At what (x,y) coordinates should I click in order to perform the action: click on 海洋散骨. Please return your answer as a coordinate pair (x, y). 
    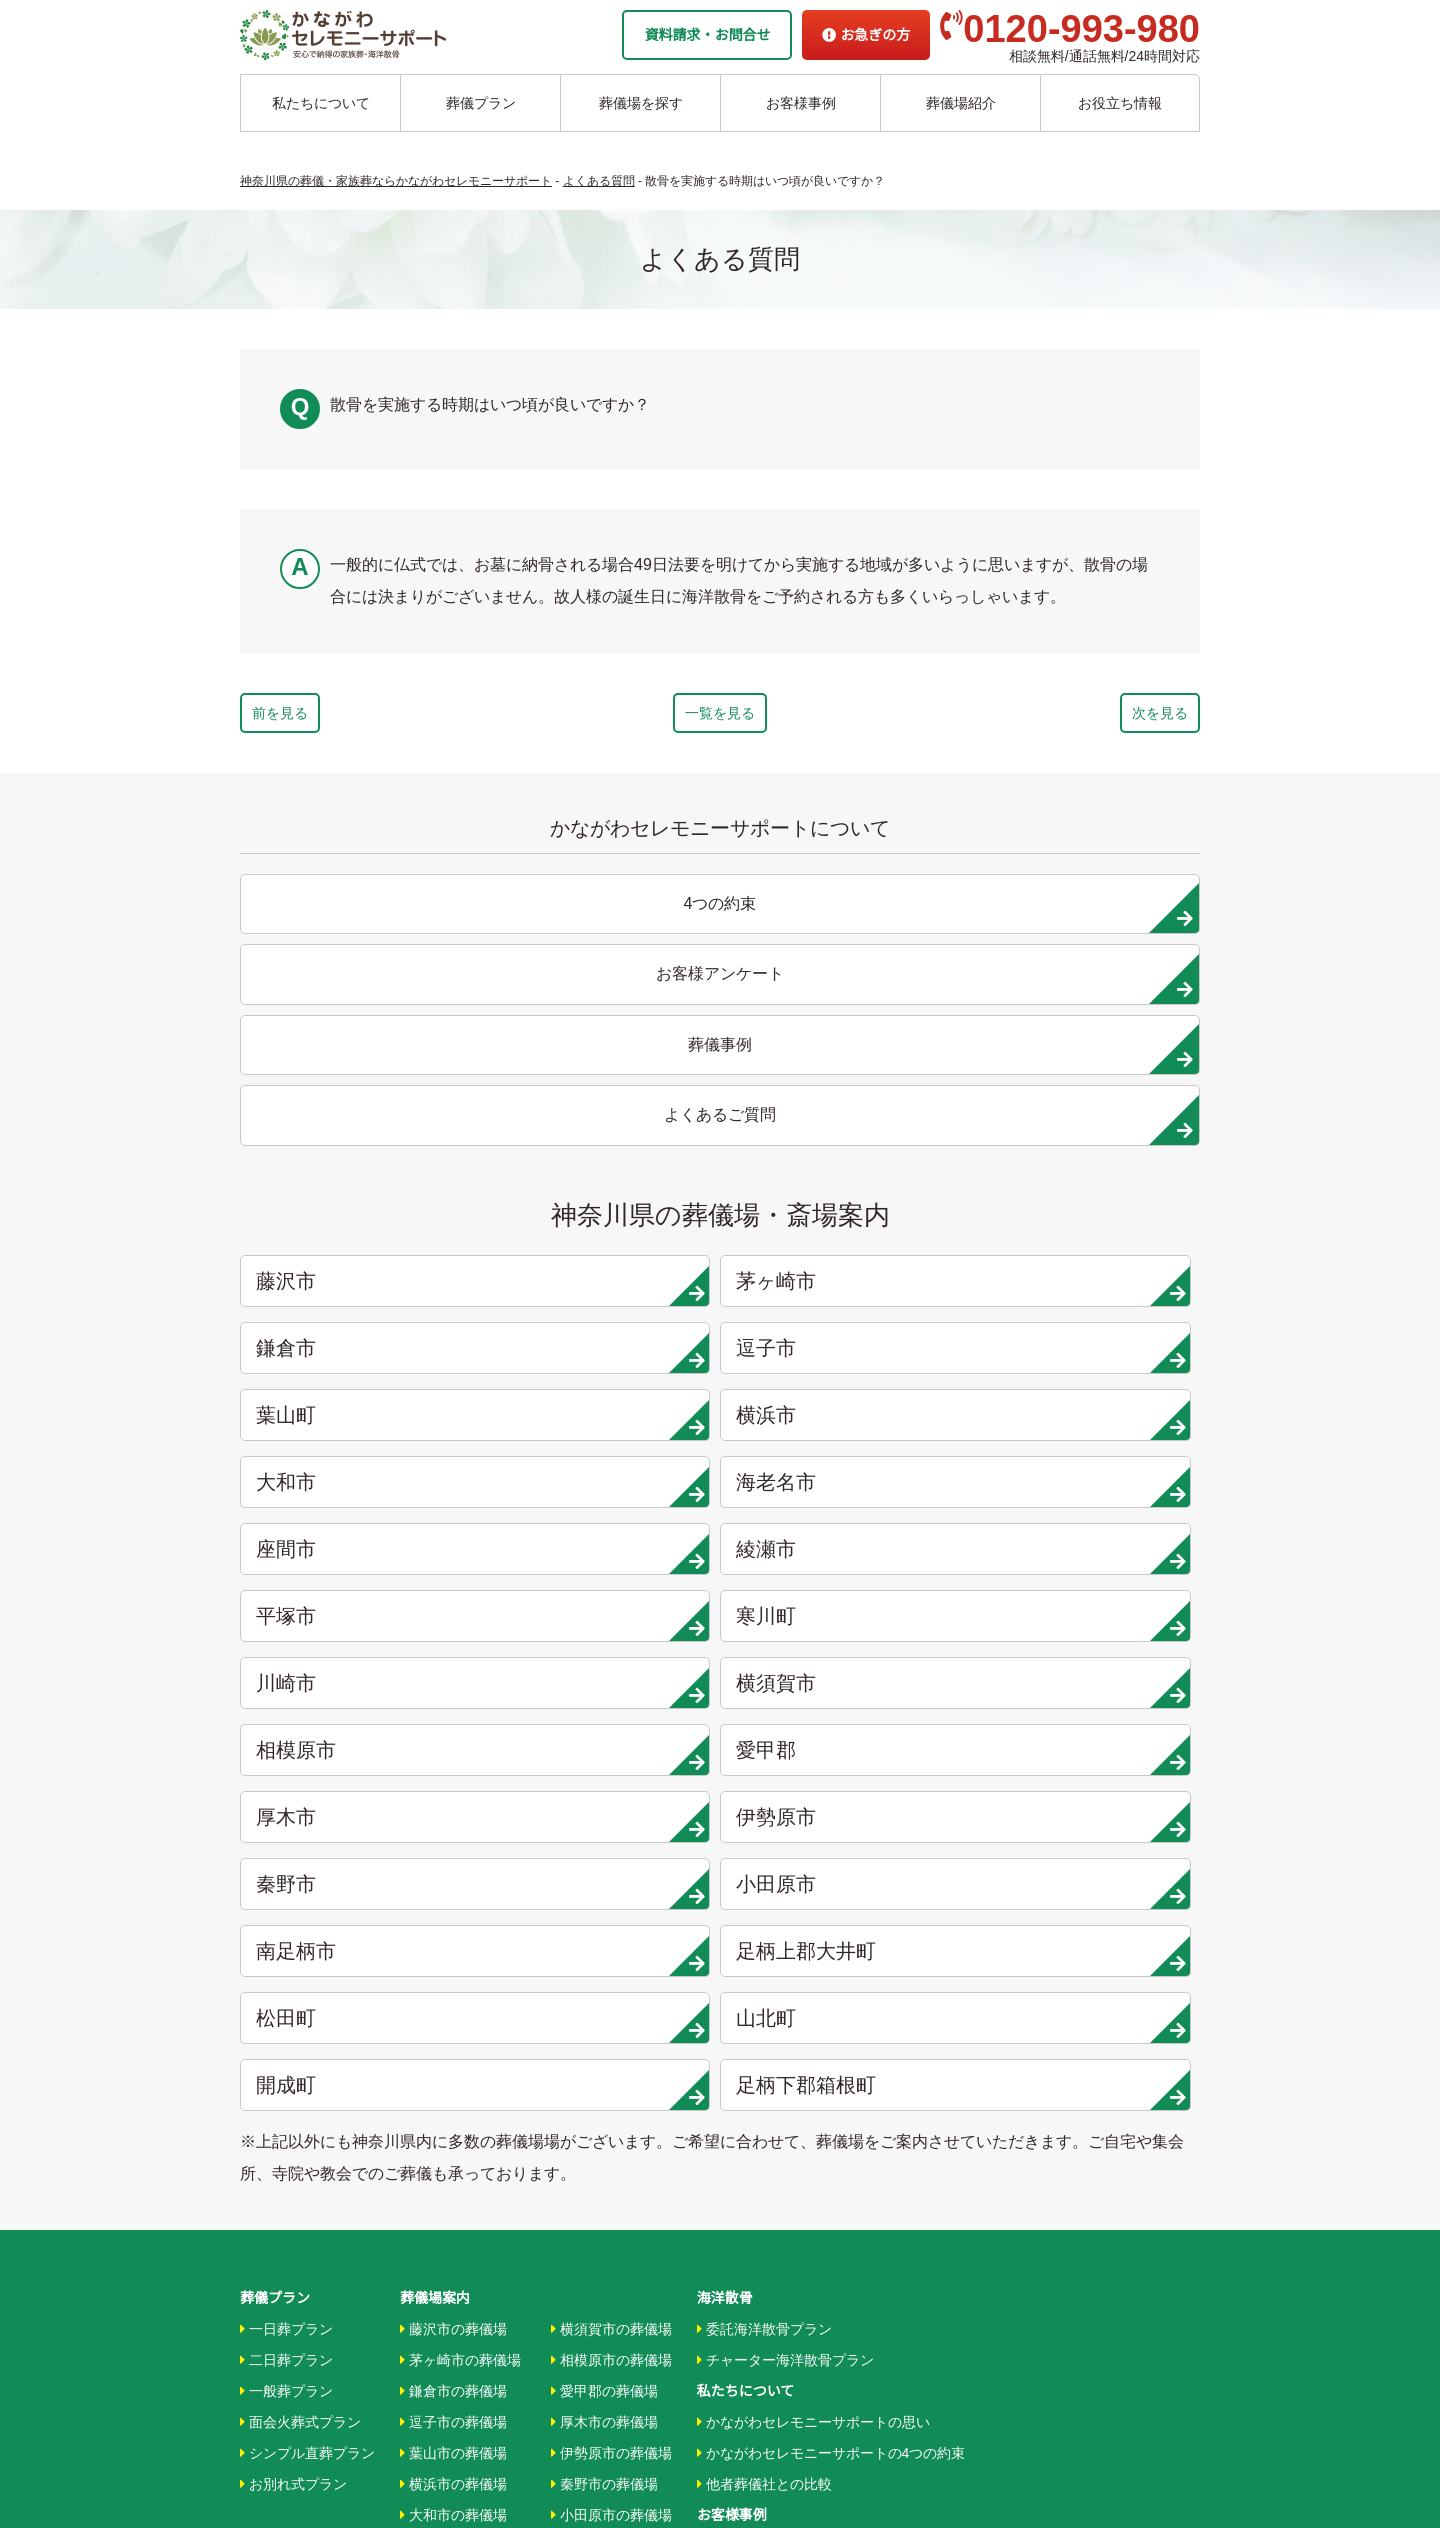
    Looking at the image, I should click on (725, 1694).